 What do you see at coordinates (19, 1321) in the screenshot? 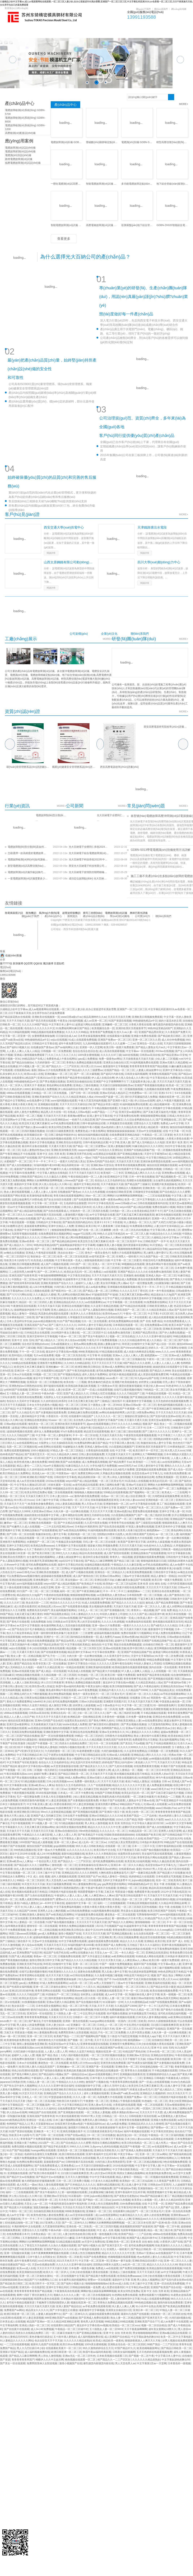
I see `日本人竟这样玩学生妹` at bounding box center [19, 1321].